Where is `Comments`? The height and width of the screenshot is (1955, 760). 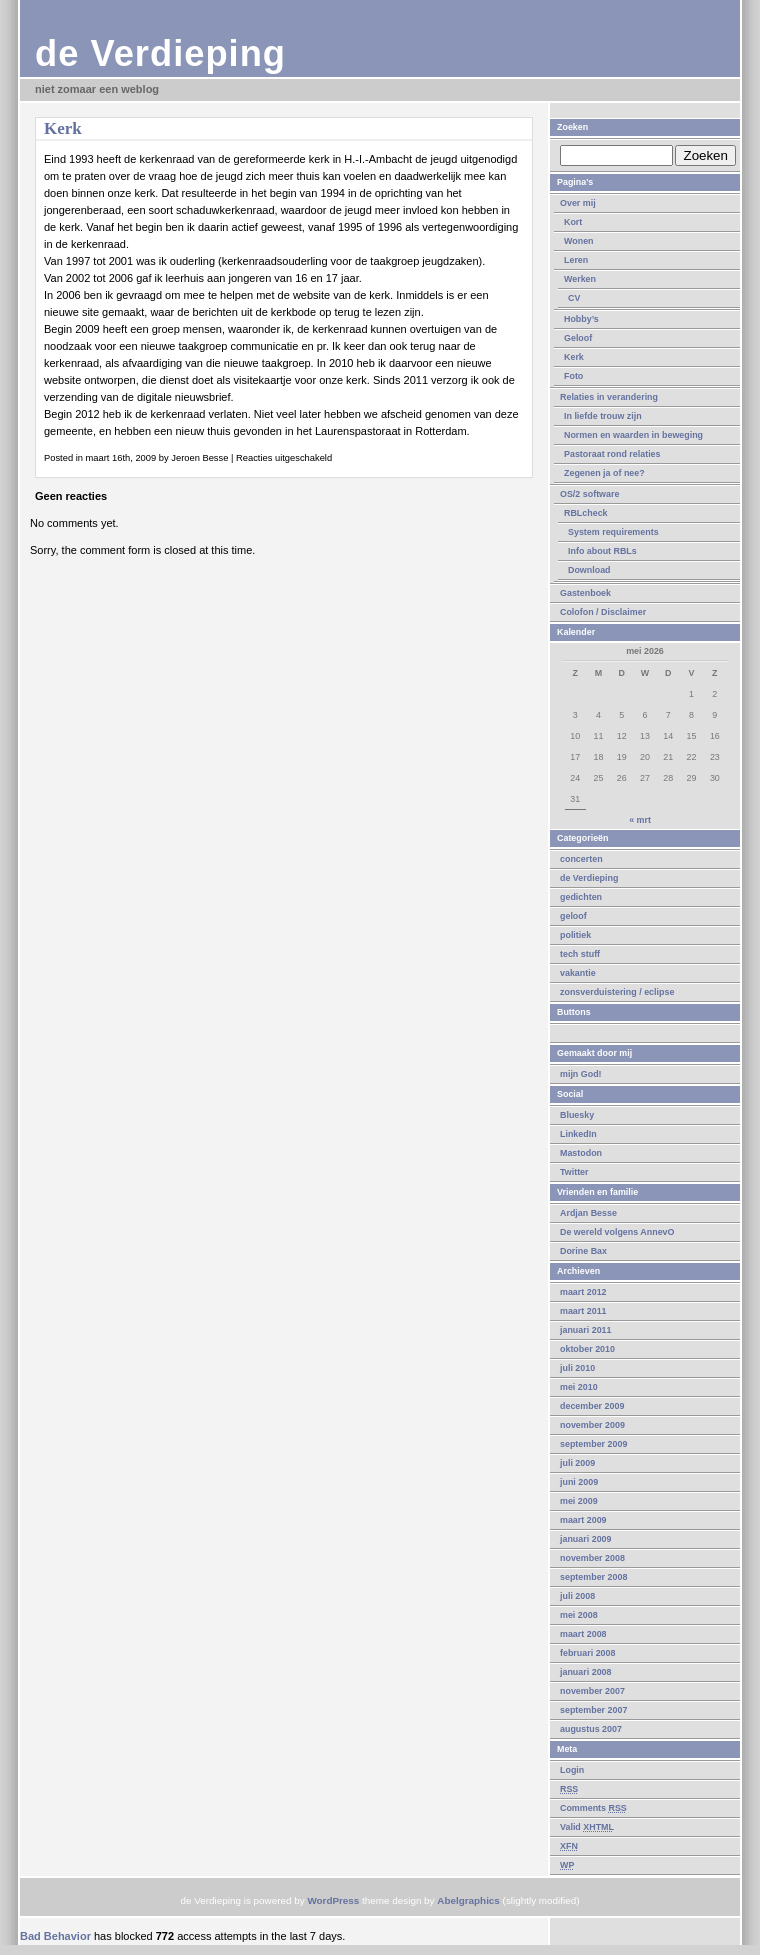 Comments is located at coordinates (593, 1808).